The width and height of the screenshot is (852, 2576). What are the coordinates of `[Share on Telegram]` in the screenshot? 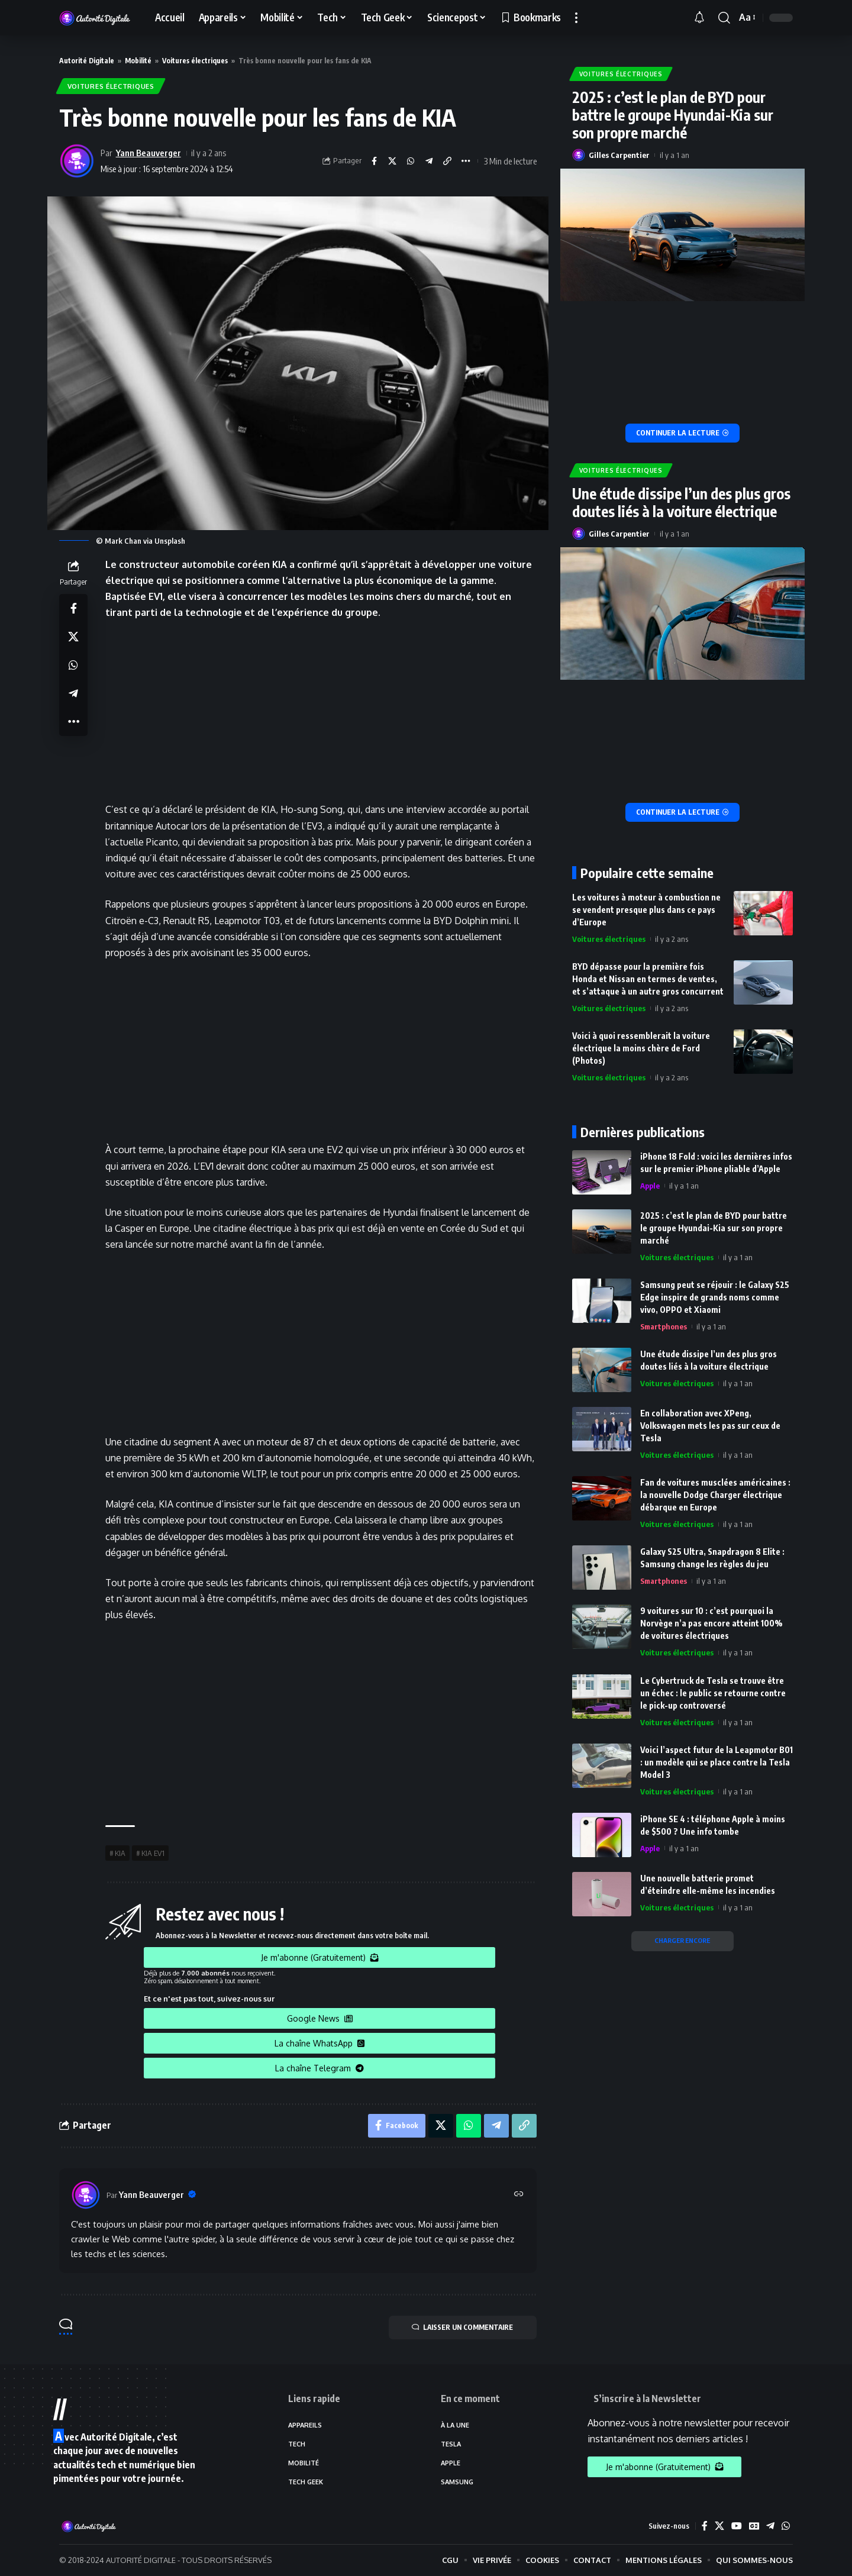 It's located at (429, 161).